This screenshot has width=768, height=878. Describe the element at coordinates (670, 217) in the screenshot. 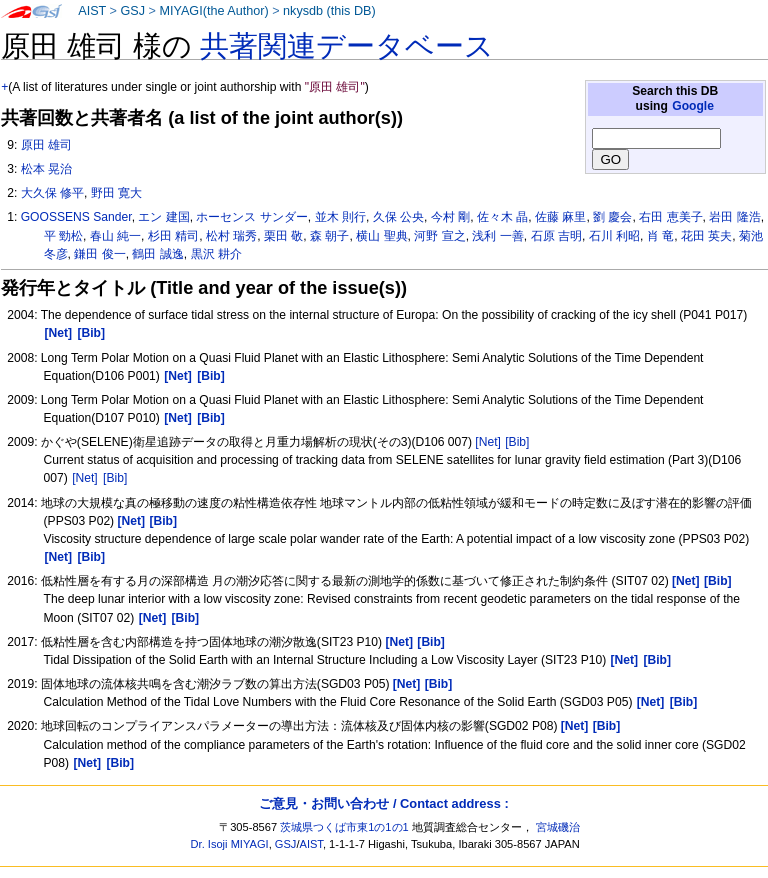

I see `右田 恵美子` at that location.